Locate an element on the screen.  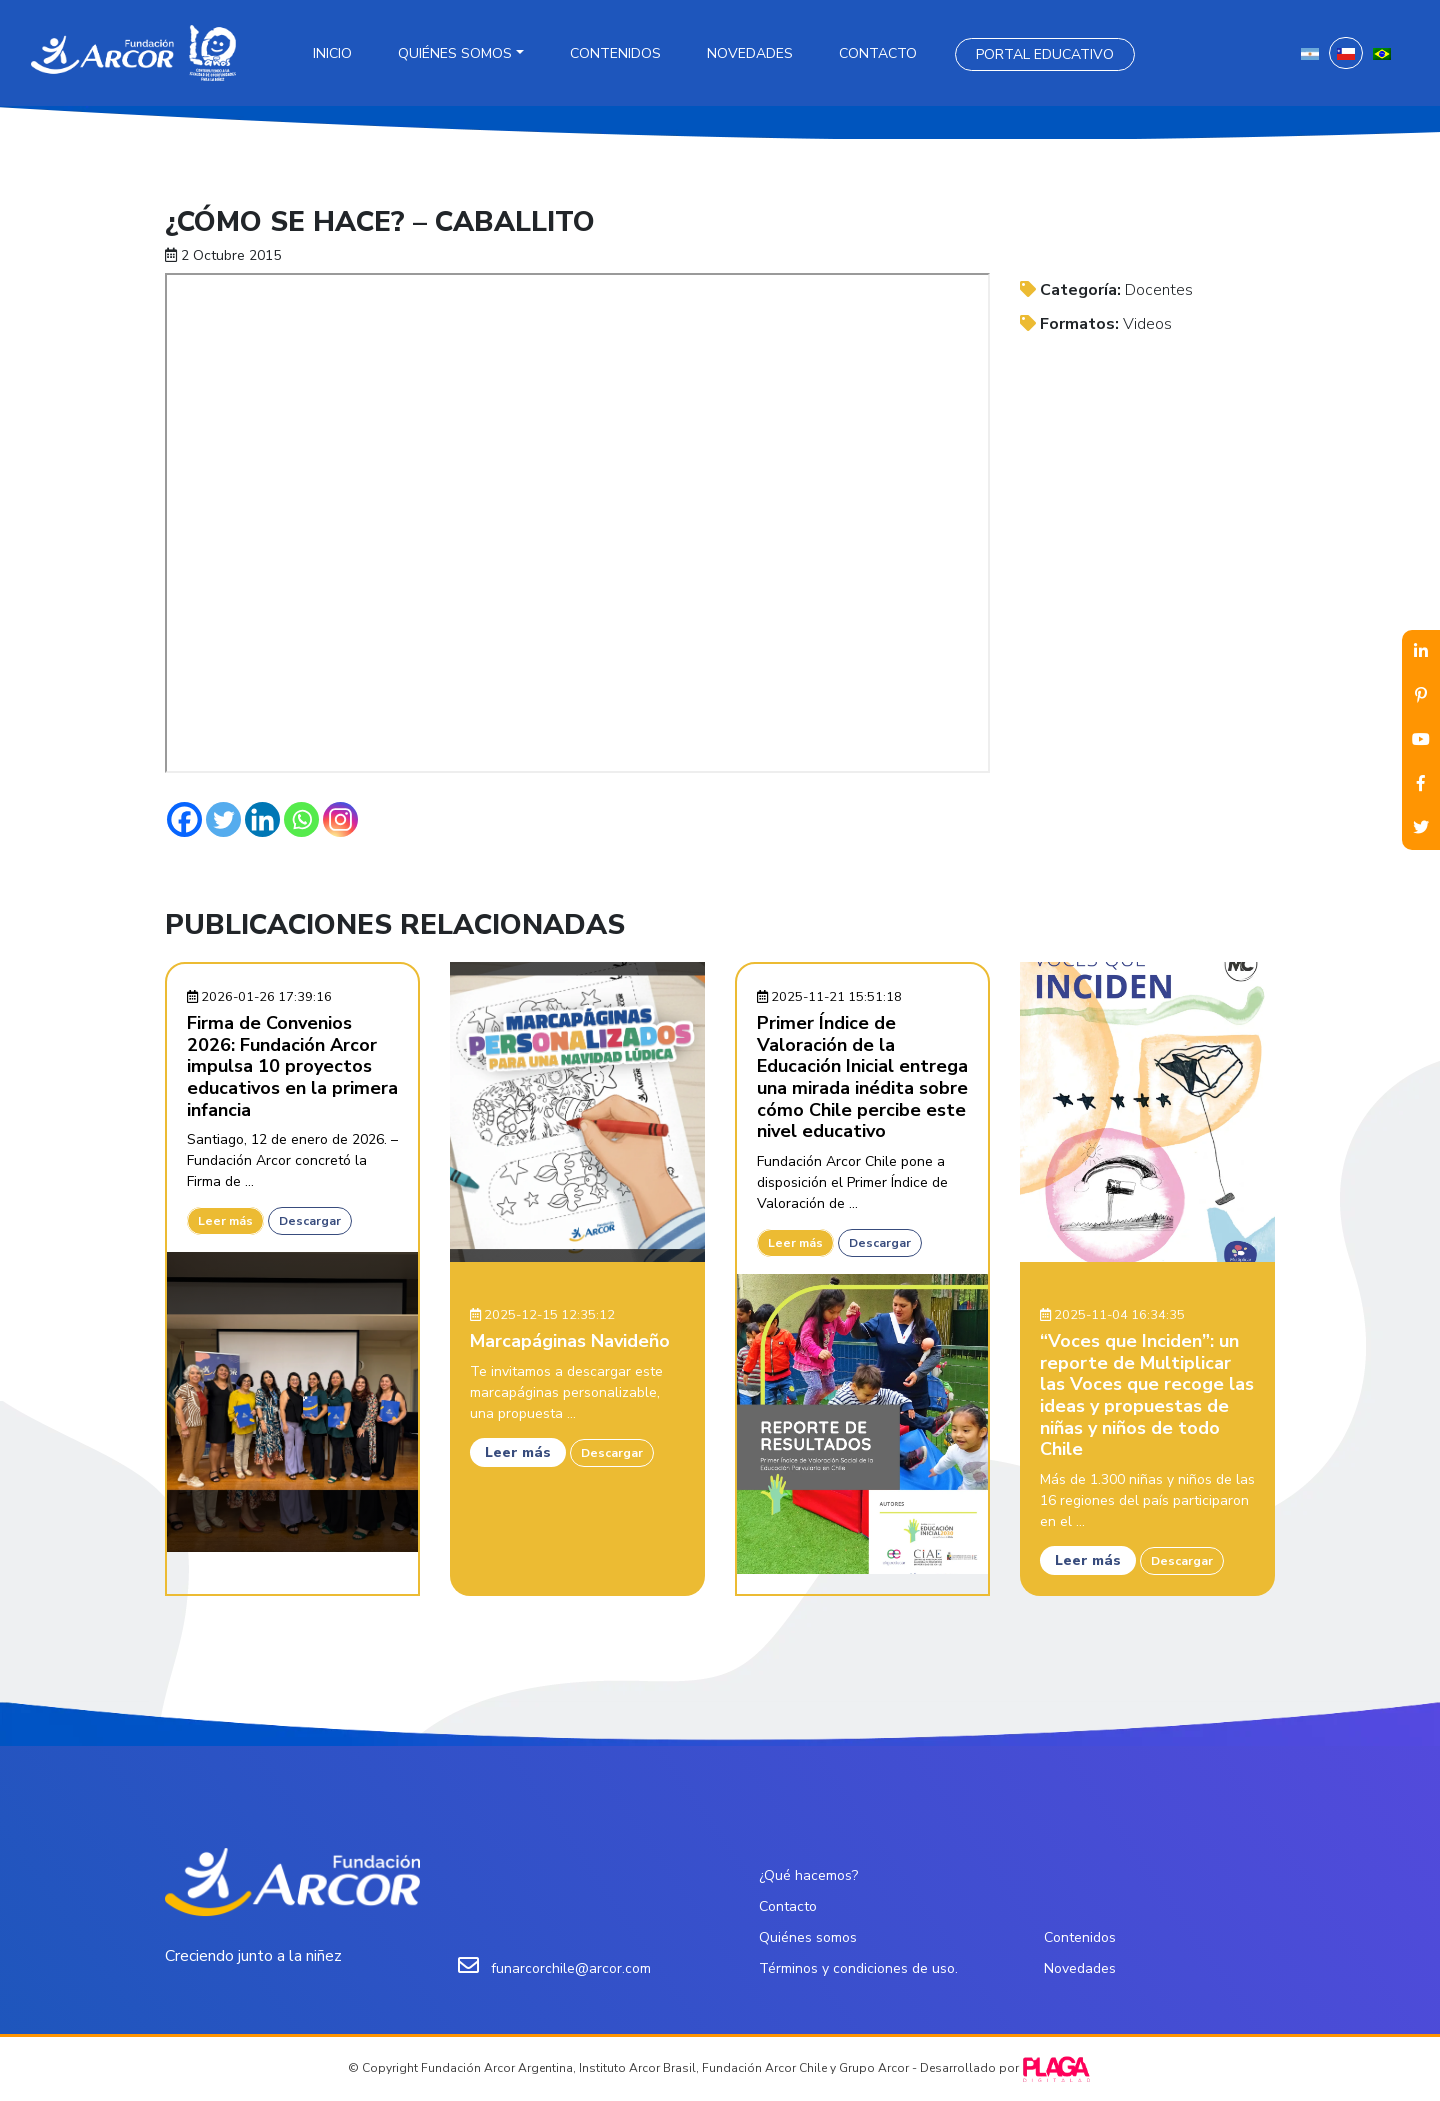
[Instagram] is located at coordinates (340, 819).